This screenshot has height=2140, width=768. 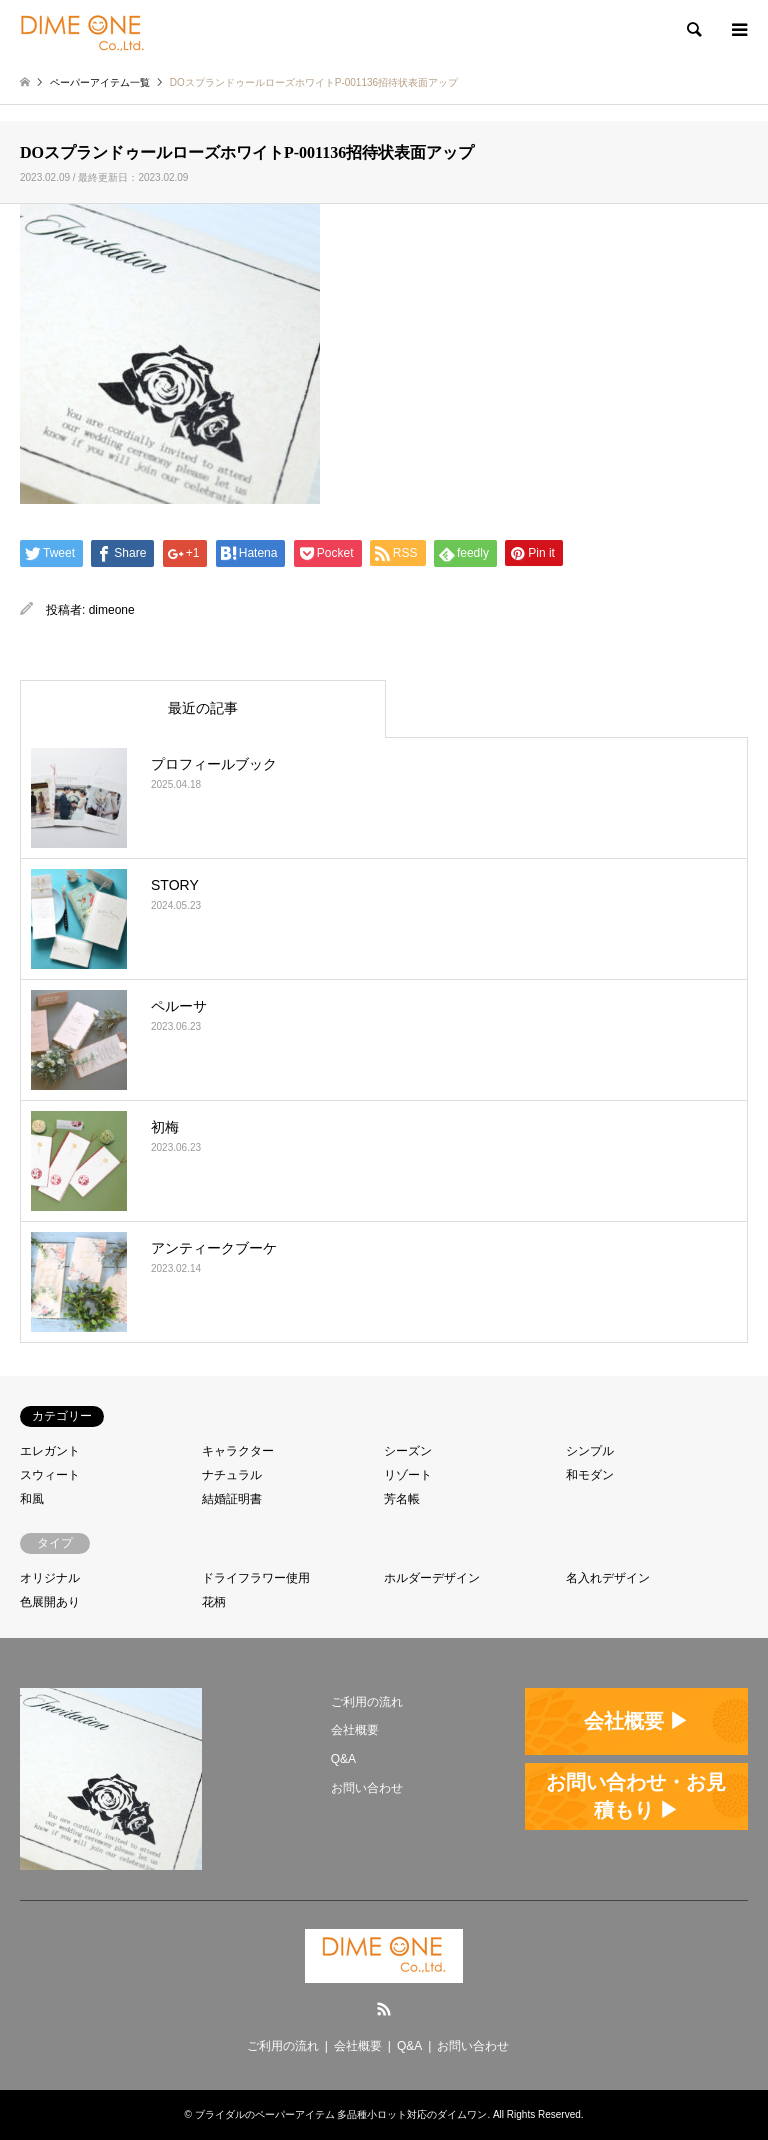 I want to click on dimeone, so click(x=112, y=610).